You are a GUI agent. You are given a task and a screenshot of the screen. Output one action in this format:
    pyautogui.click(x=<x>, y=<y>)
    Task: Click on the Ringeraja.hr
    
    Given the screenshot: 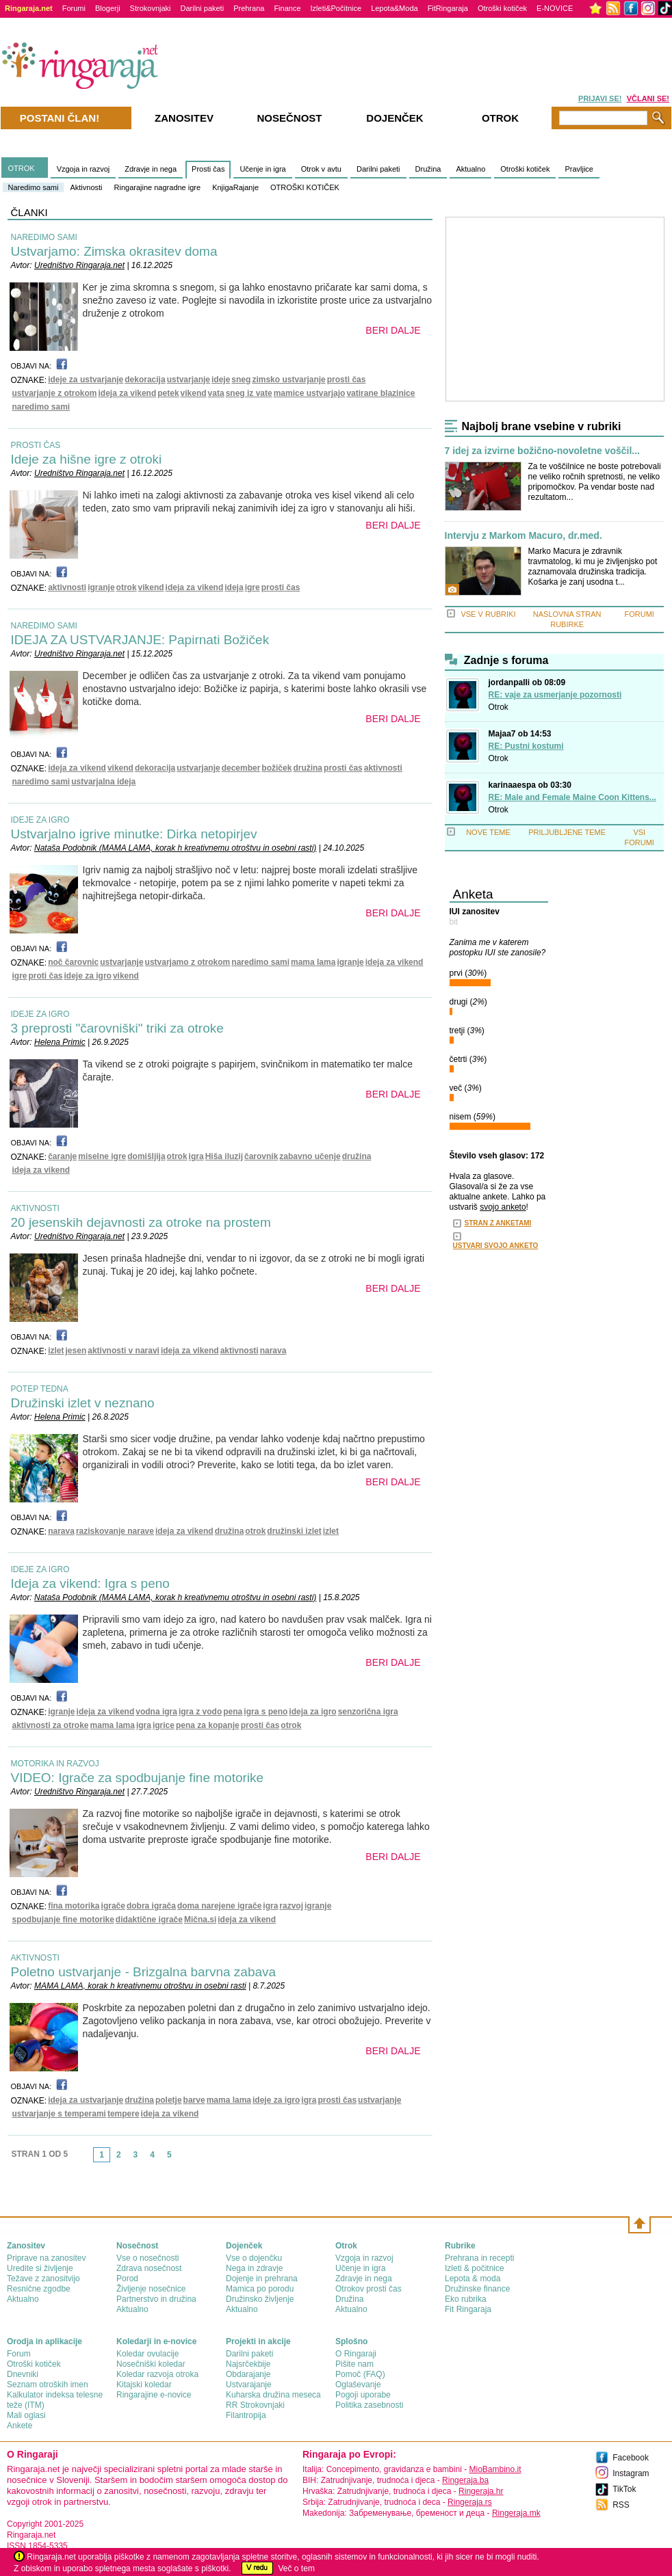 What is the action you would take?
    pyautogui.click(x=480, y=2491)
    